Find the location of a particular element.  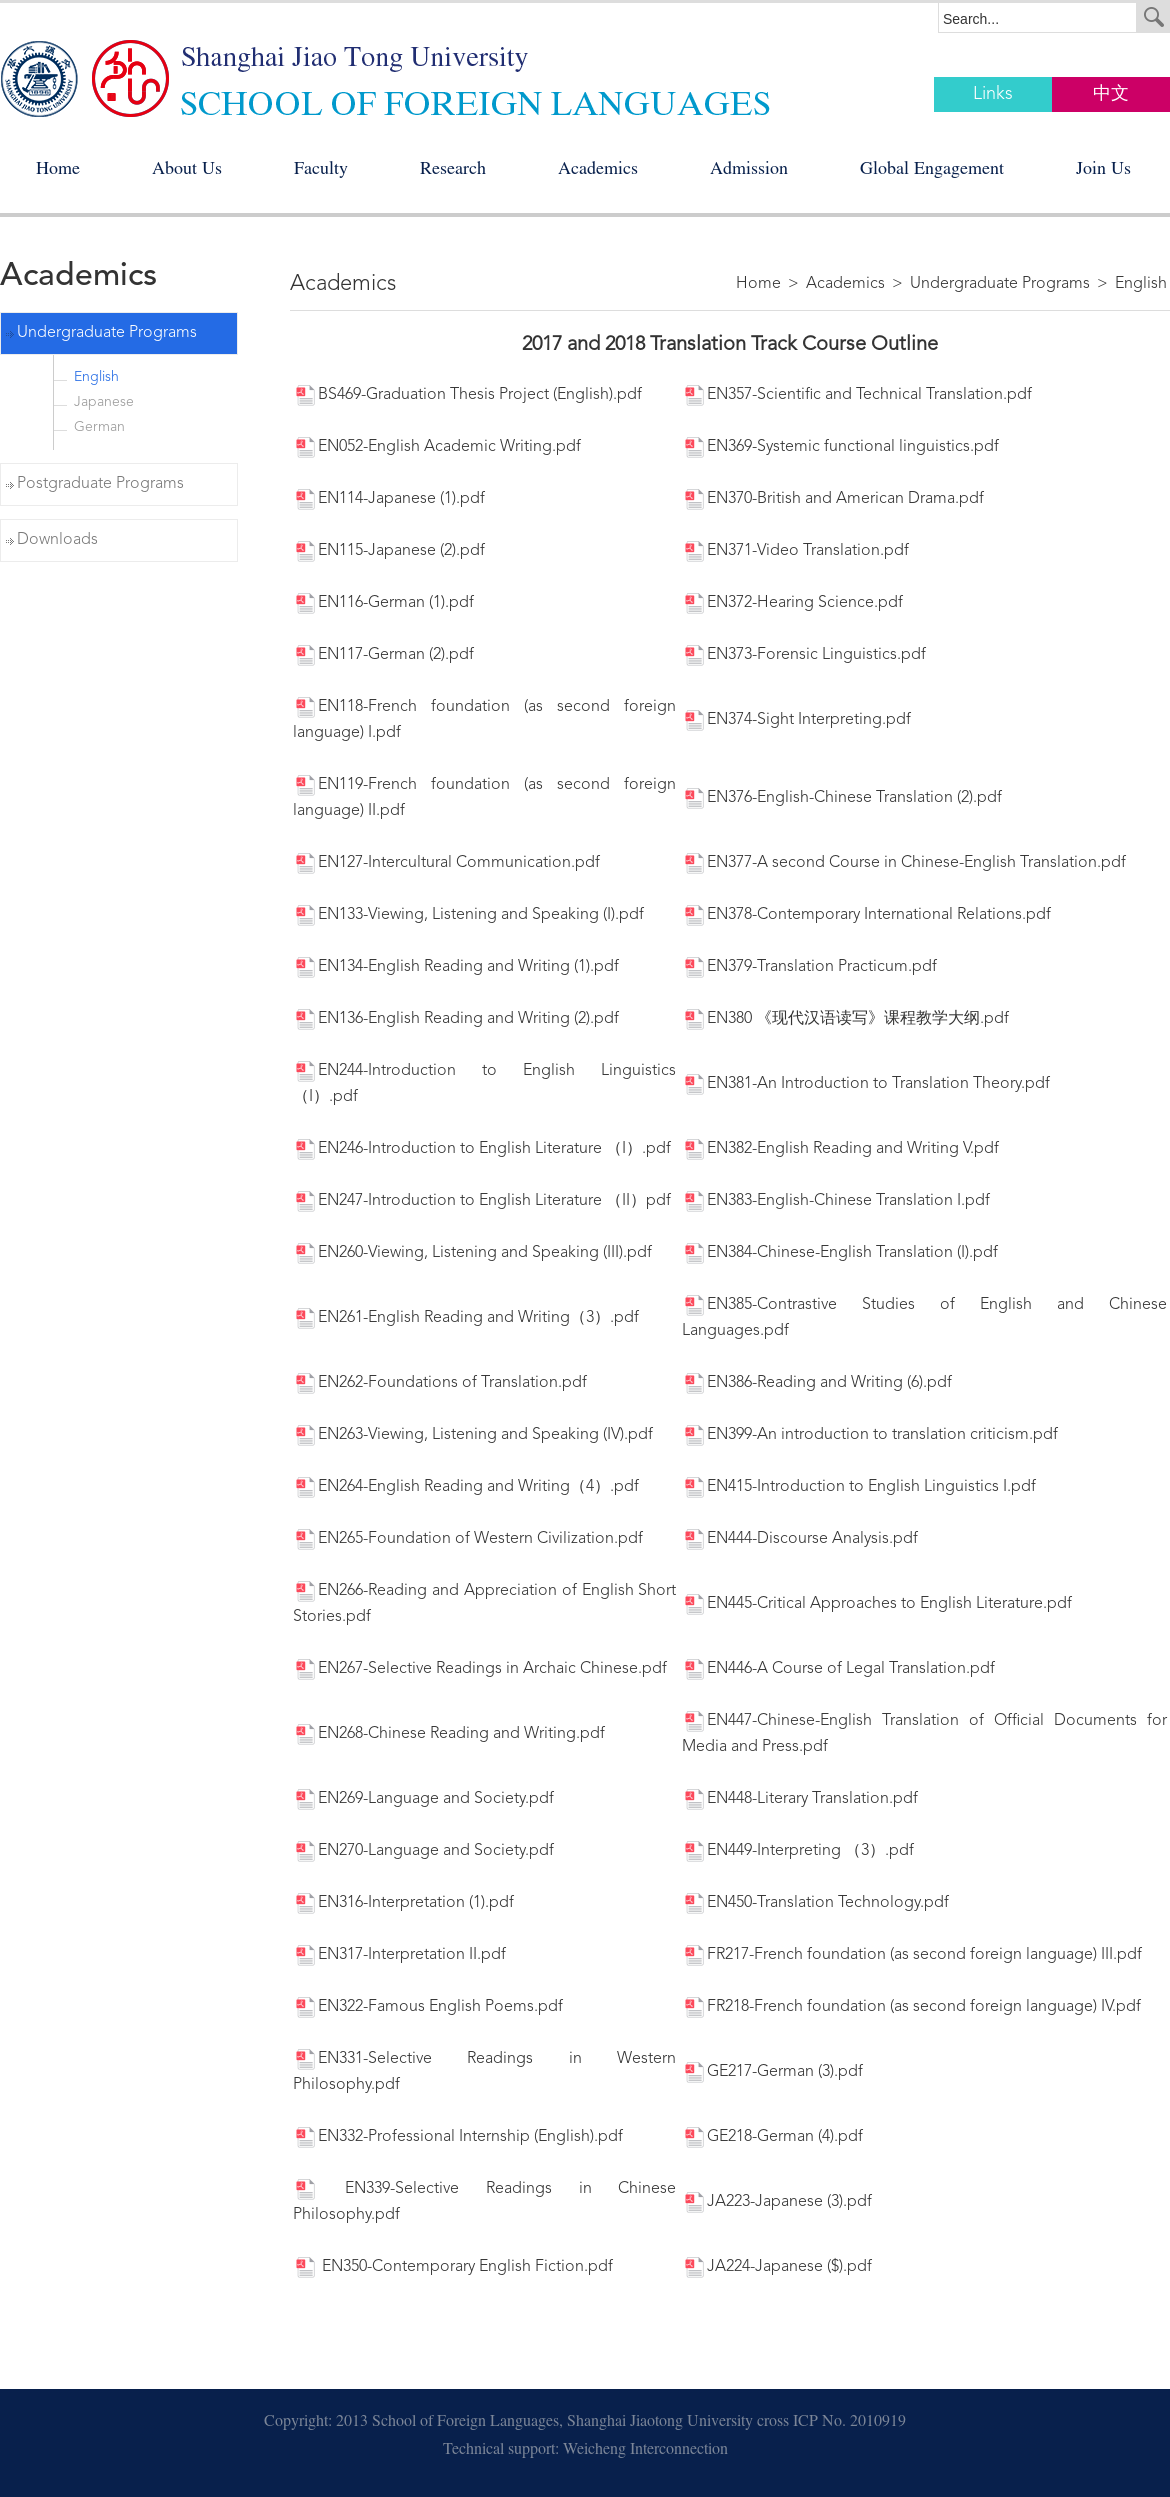

EN374-Sight Interpreting.pdf is located at coordinates (796, 720).